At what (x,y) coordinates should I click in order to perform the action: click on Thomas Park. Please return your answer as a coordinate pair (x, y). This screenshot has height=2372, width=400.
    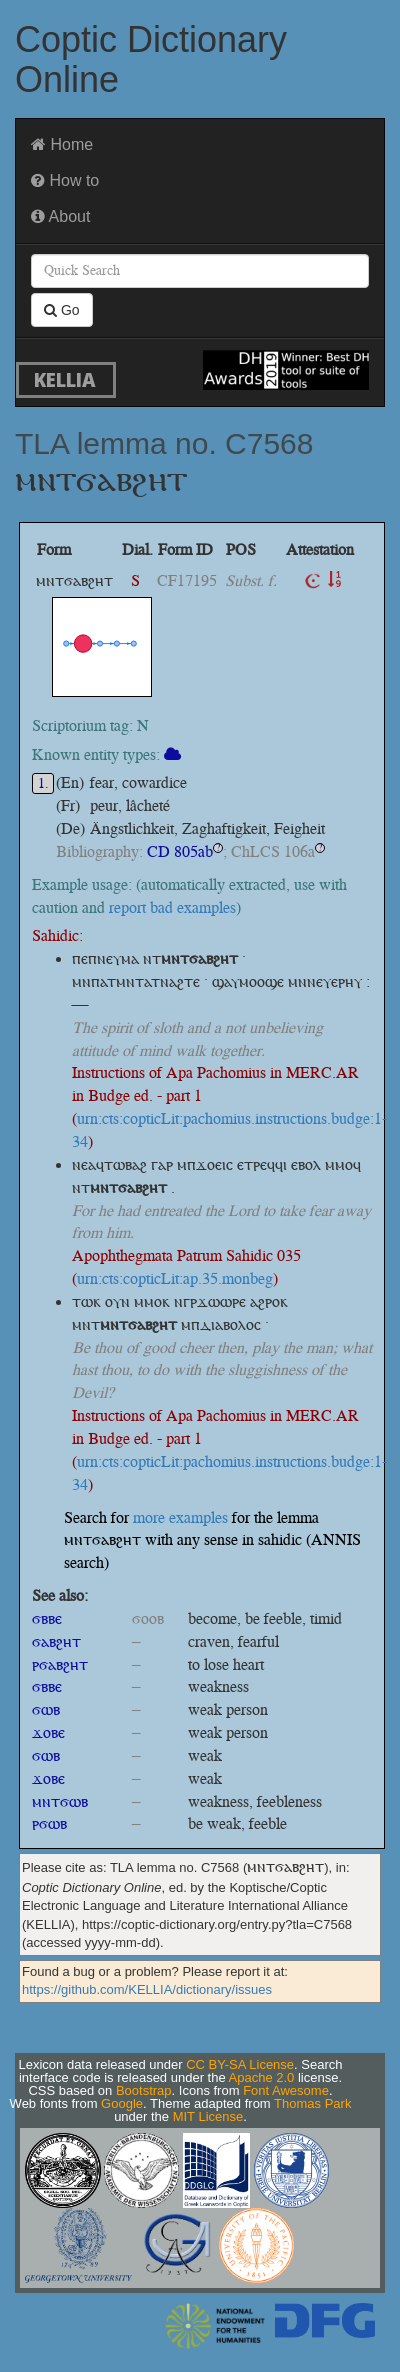
    Looking at the image, I should click on (312, 2103).